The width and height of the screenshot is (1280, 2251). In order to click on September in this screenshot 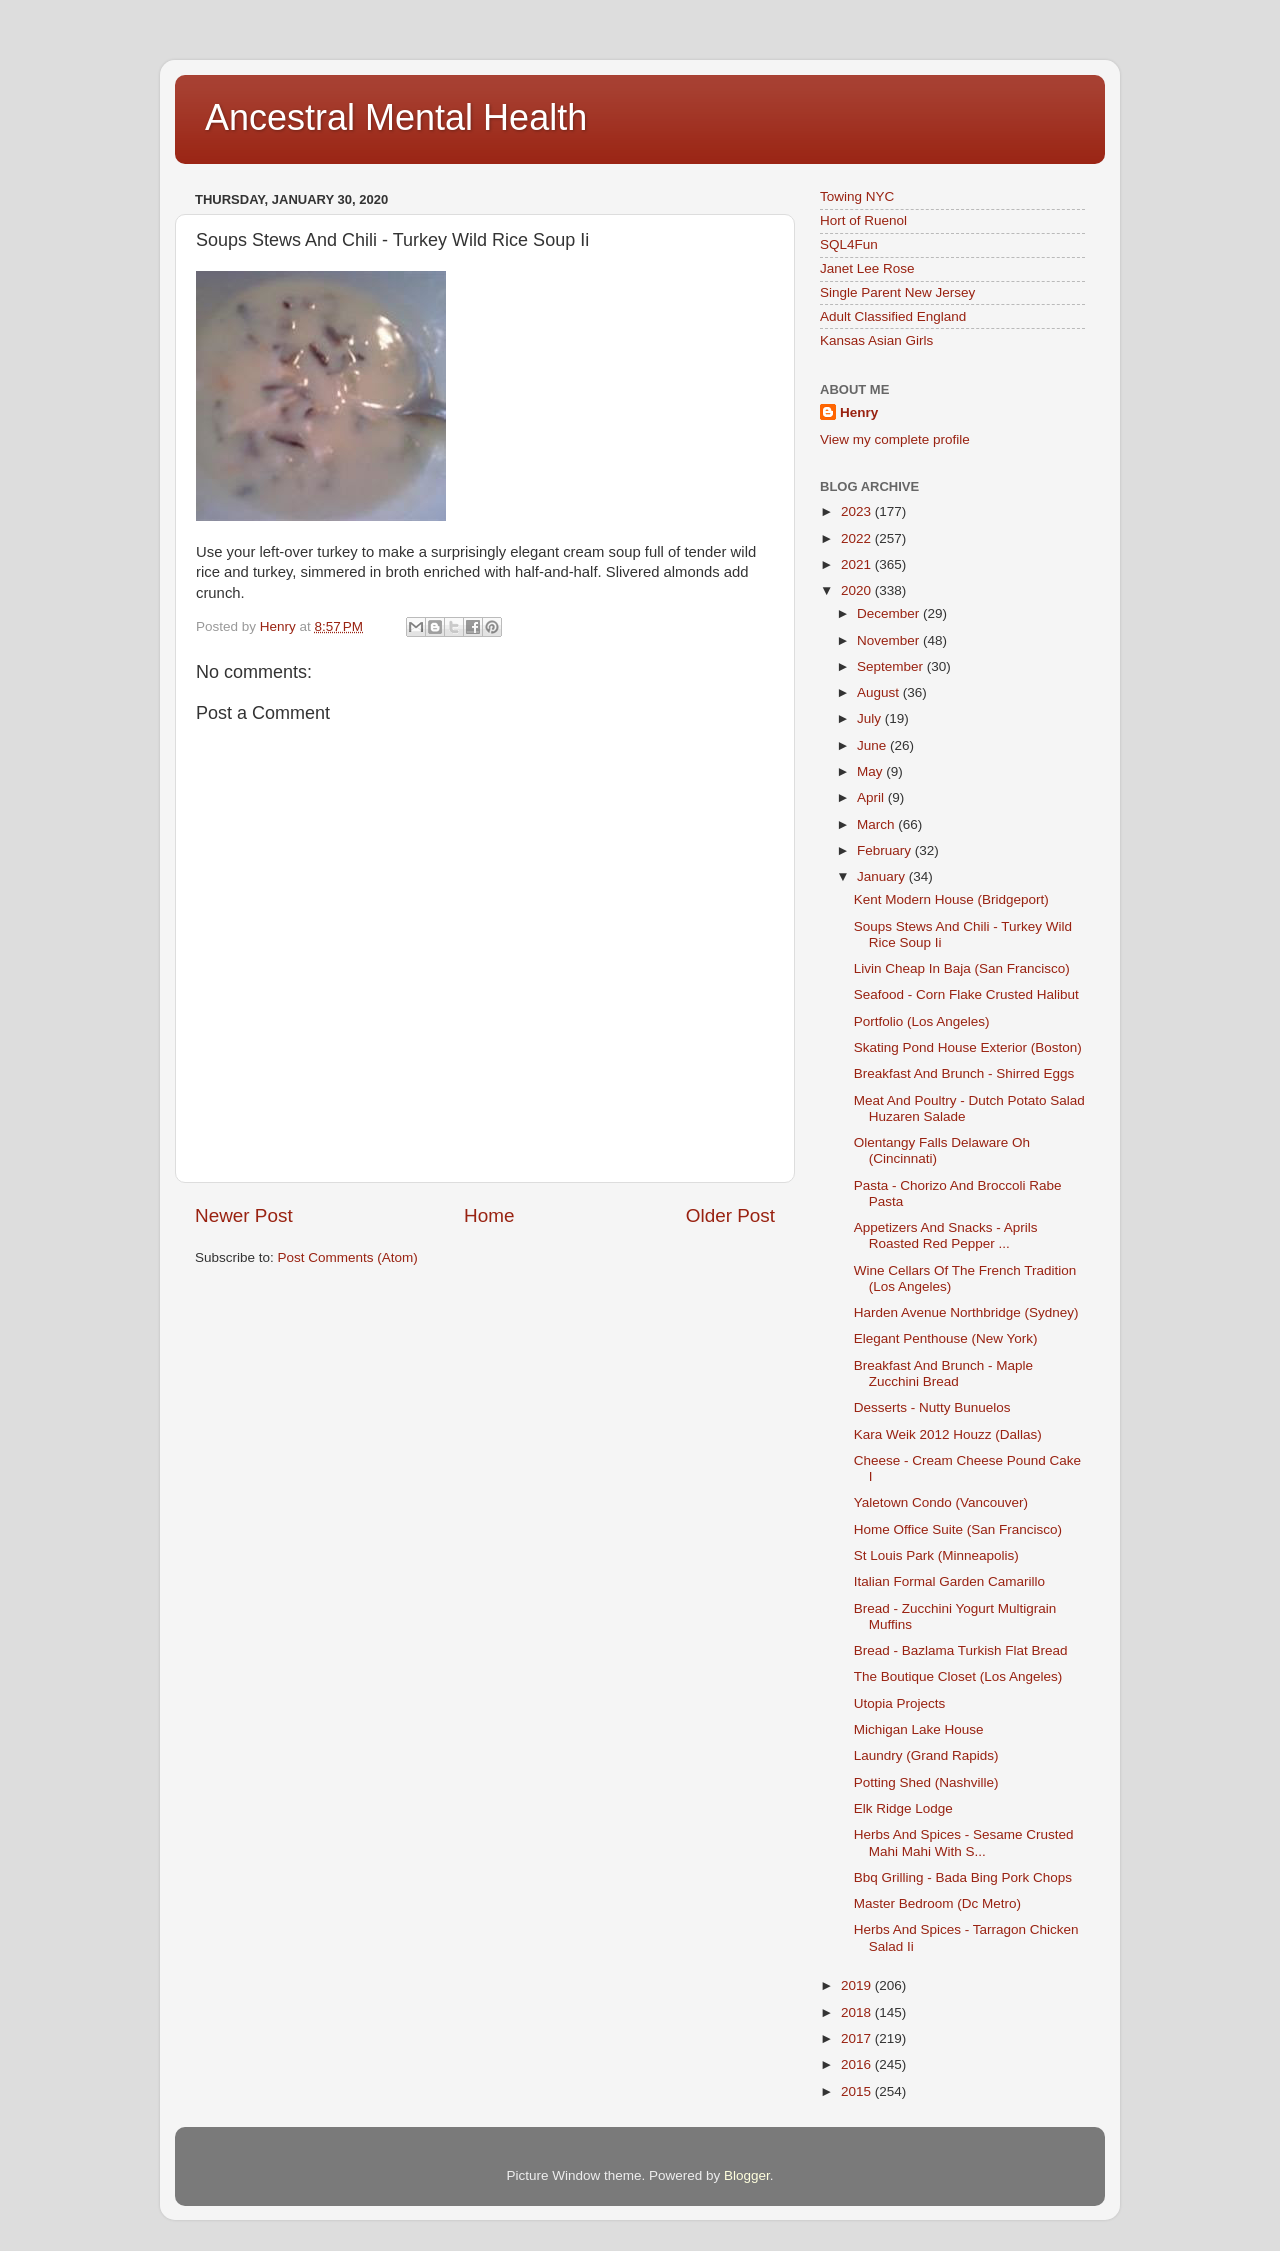, I will do `click(892, 666)`.